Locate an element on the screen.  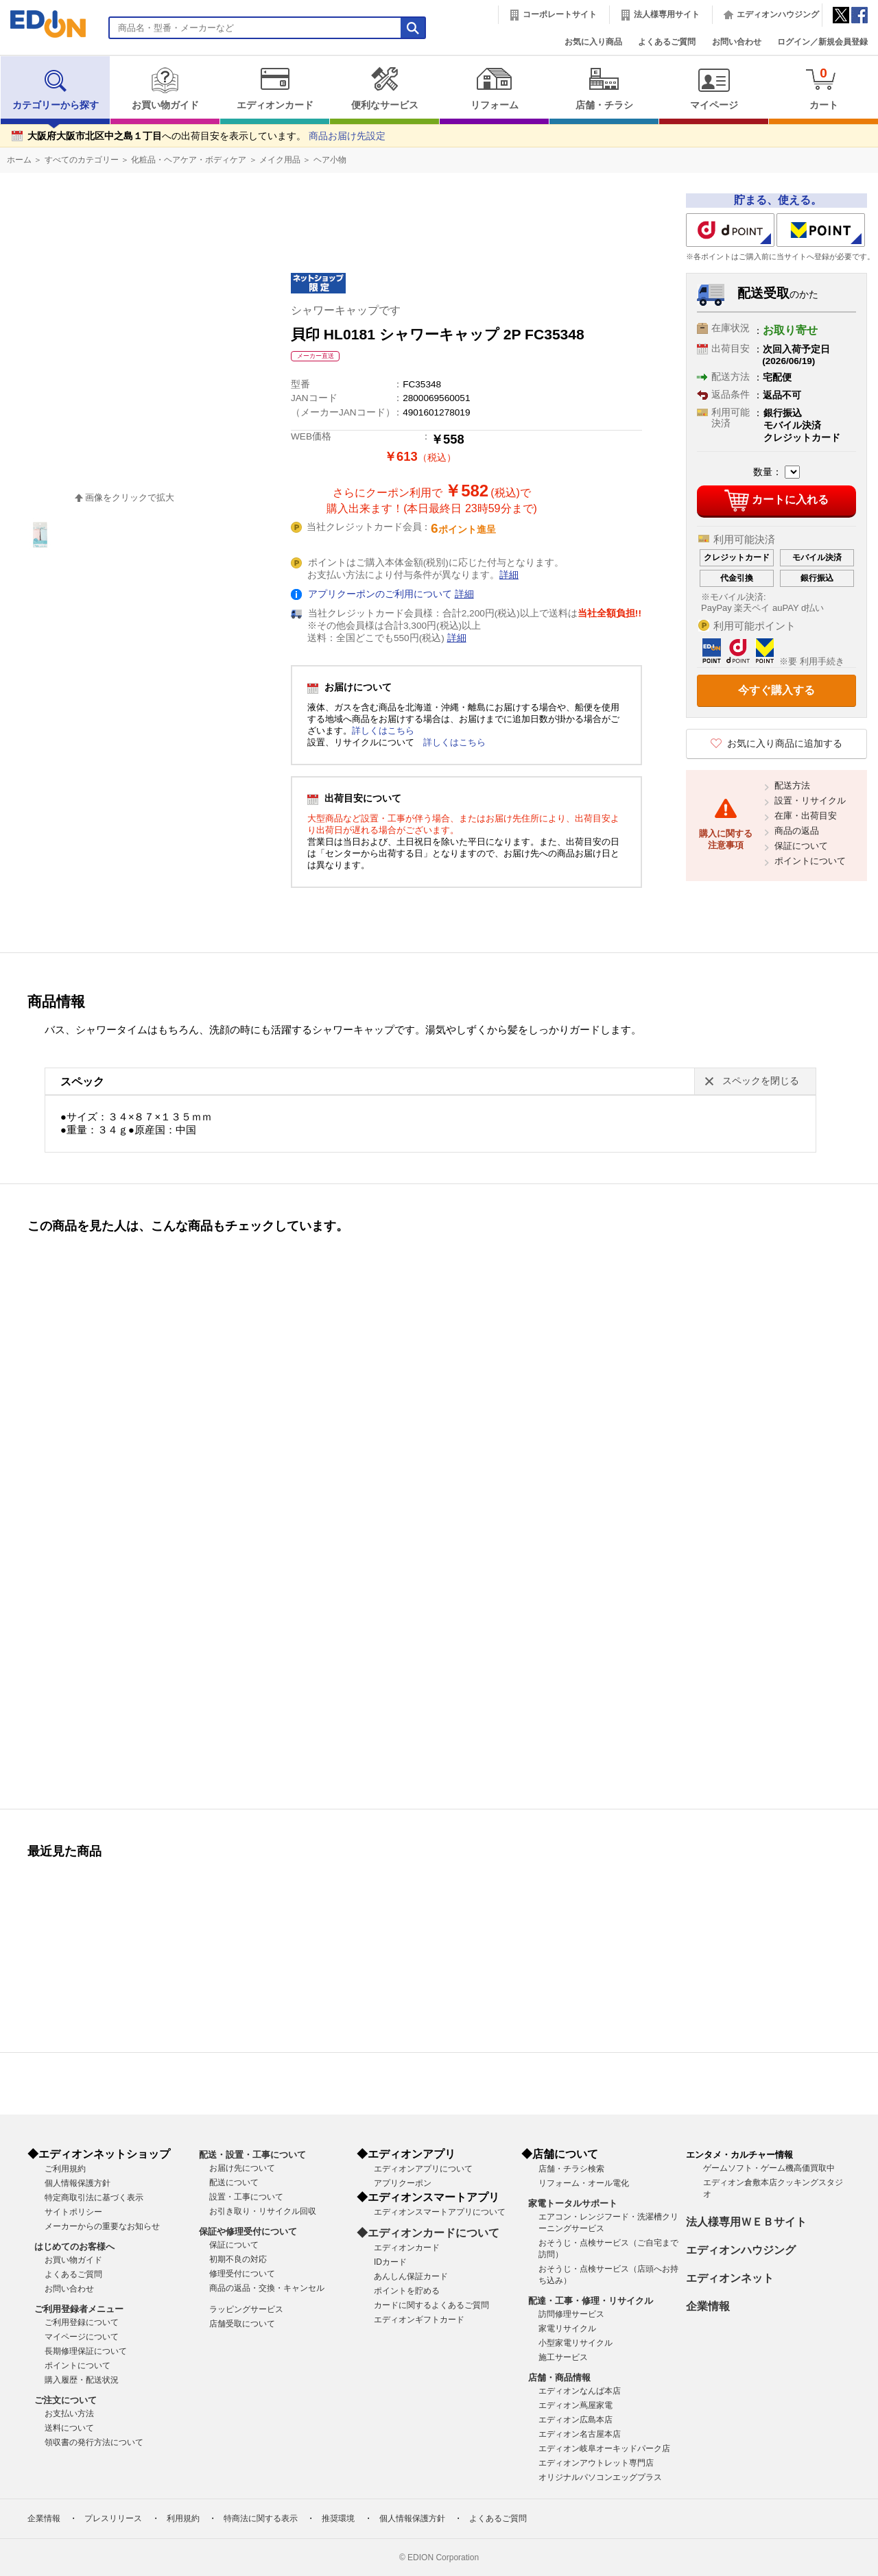
詳細 is located at coordinates (509, 575).